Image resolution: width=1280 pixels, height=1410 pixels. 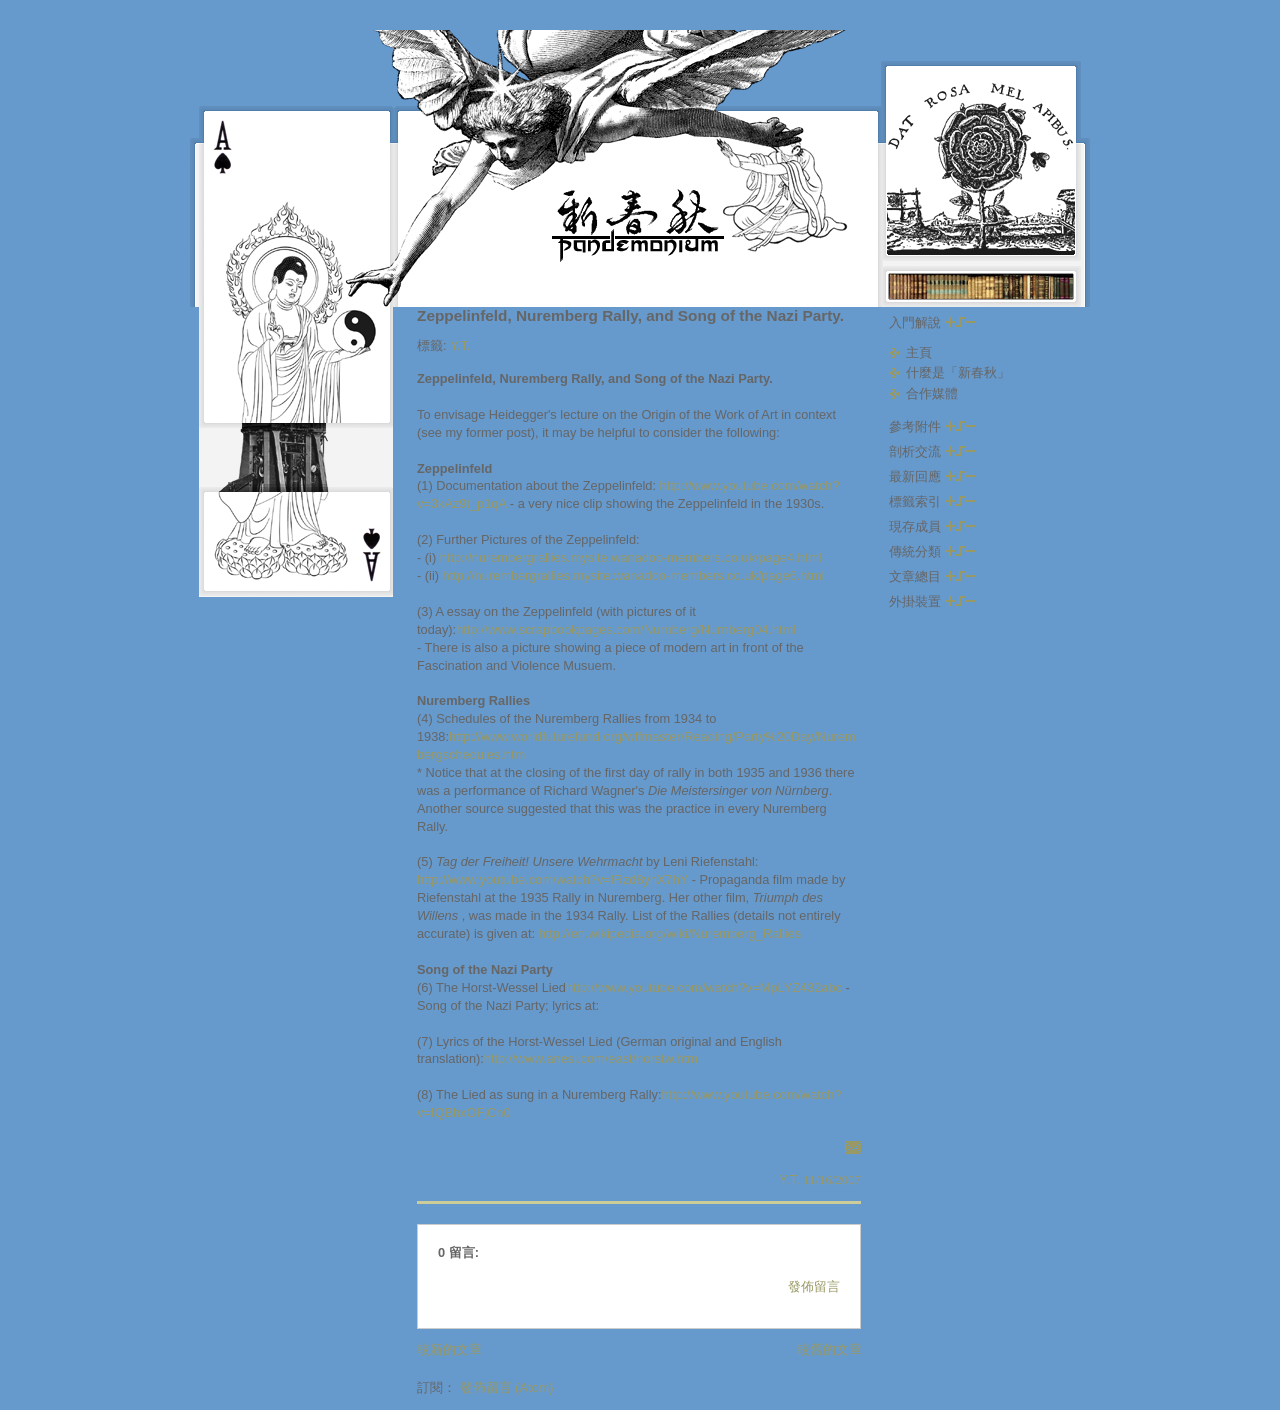 What do you see at coordinates (919, 352) in the screenshot?
I see `主頁` at bounding box center [919, 352].